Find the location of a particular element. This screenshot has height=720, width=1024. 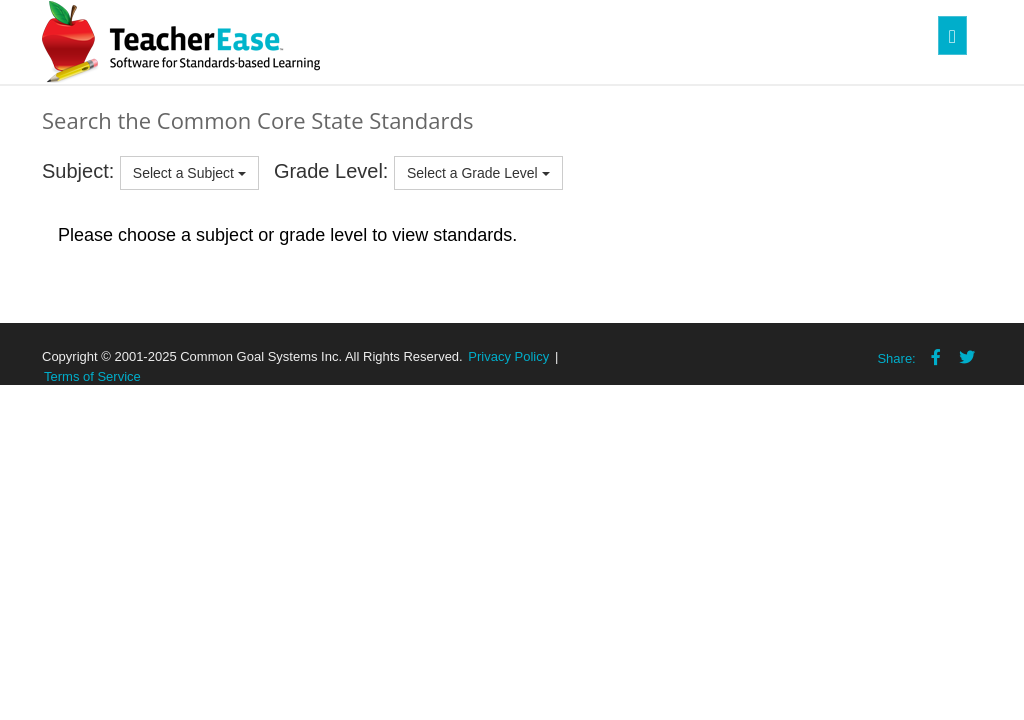

Privacy Policy is located at coordinates (508, 356).